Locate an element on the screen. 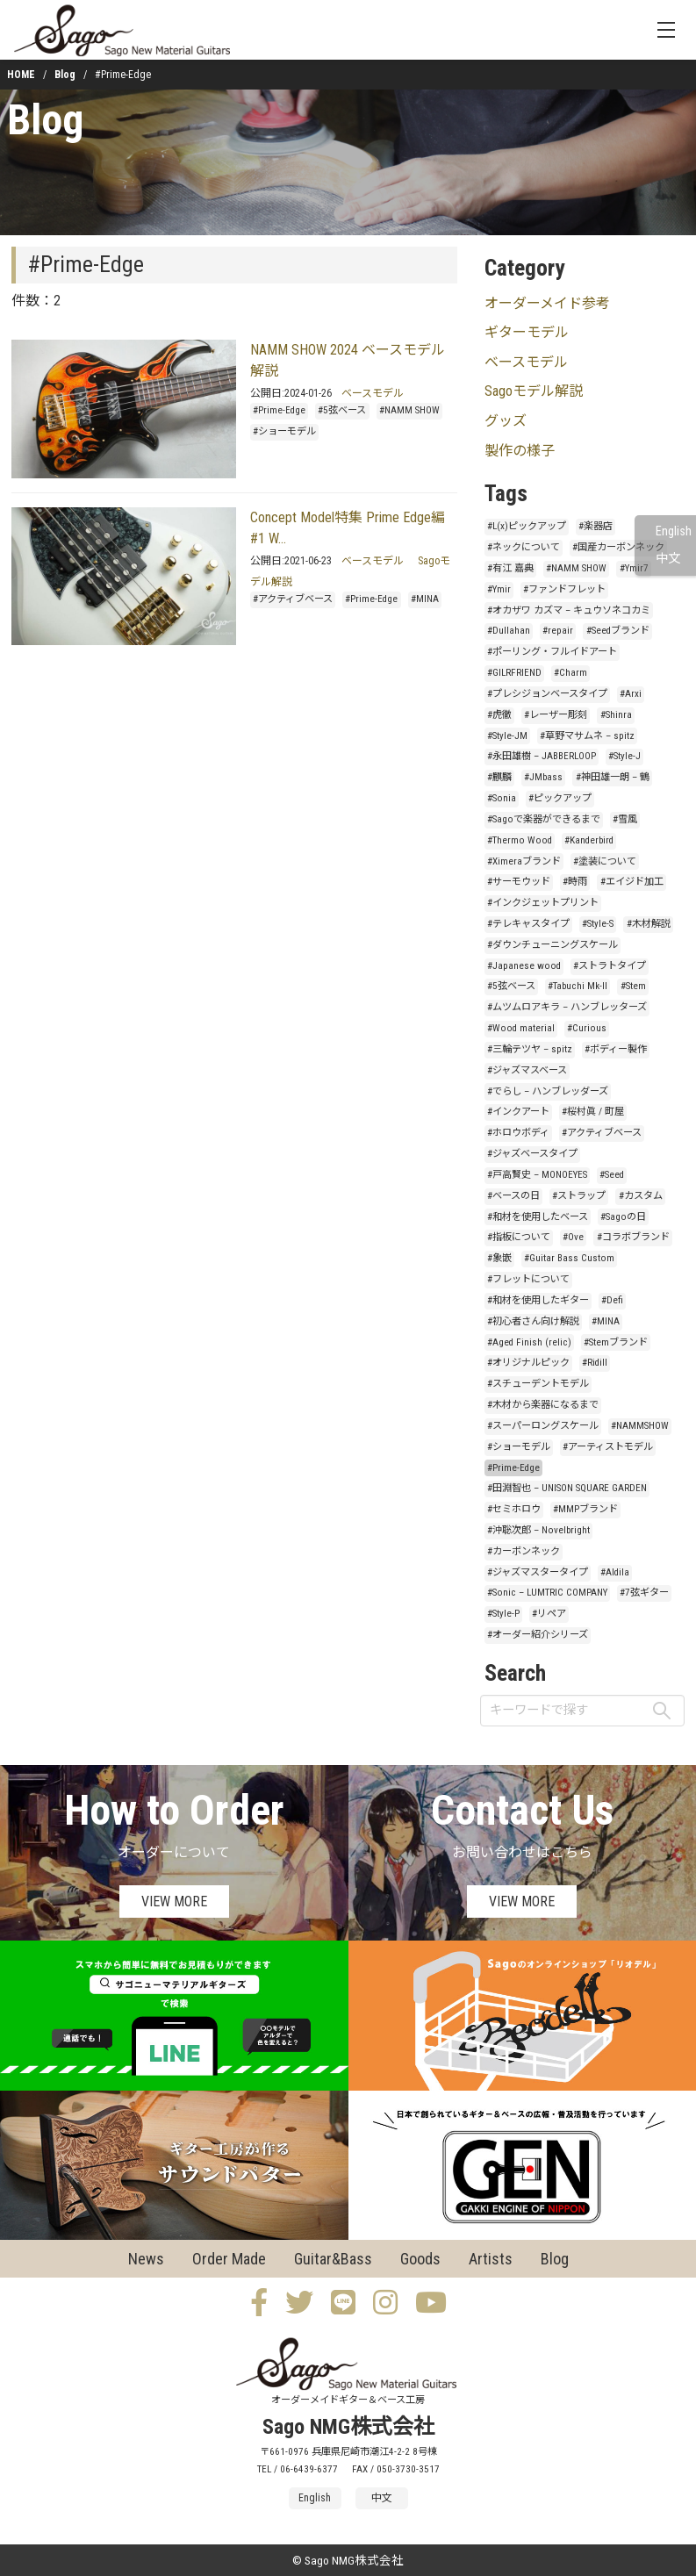  #ネックについて is located at coordinates (523, 547).